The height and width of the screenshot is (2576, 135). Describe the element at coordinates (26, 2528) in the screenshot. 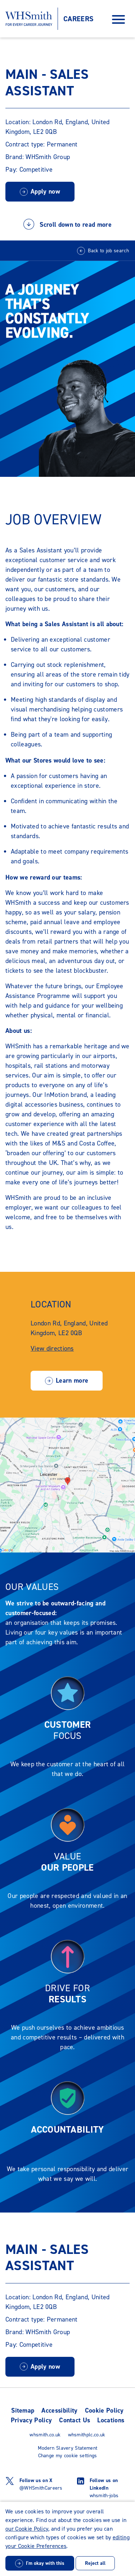

I see `our Cookie Policy` at that location.